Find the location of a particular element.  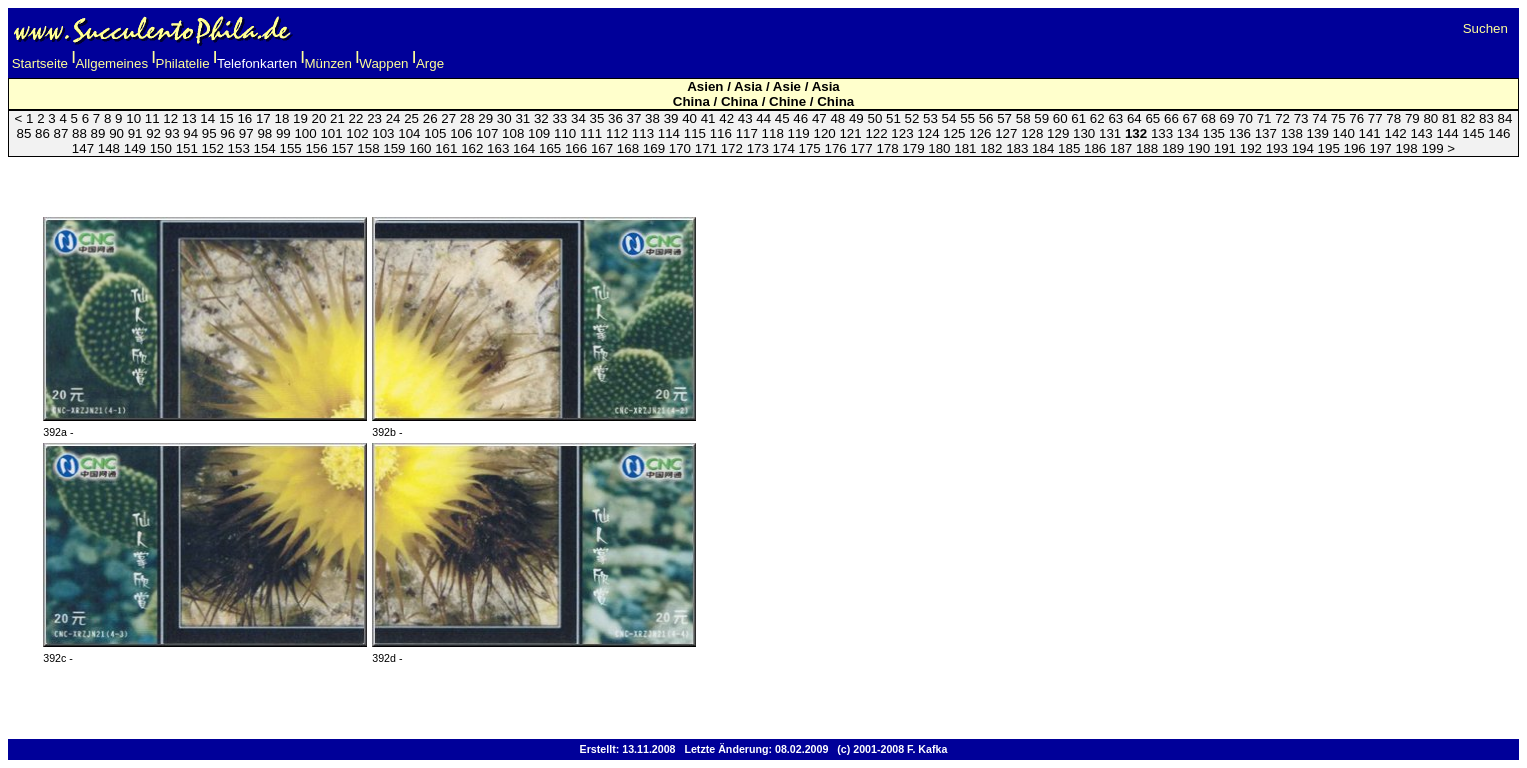

17 is located at coordinates (263, 118).